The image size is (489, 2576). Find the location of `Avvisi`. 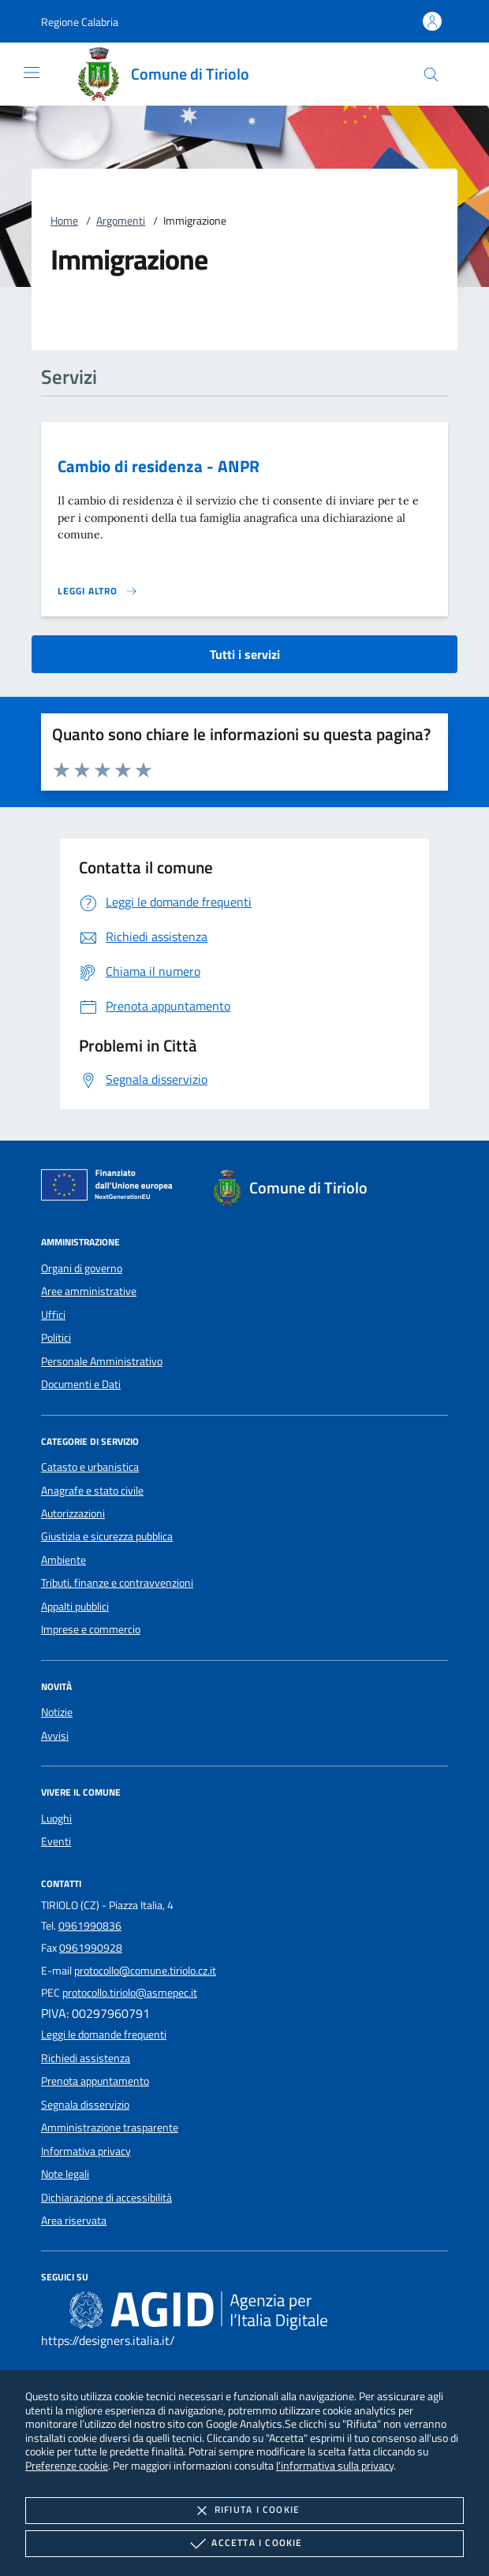

Avvisi is located at coordinates (55, 1735).